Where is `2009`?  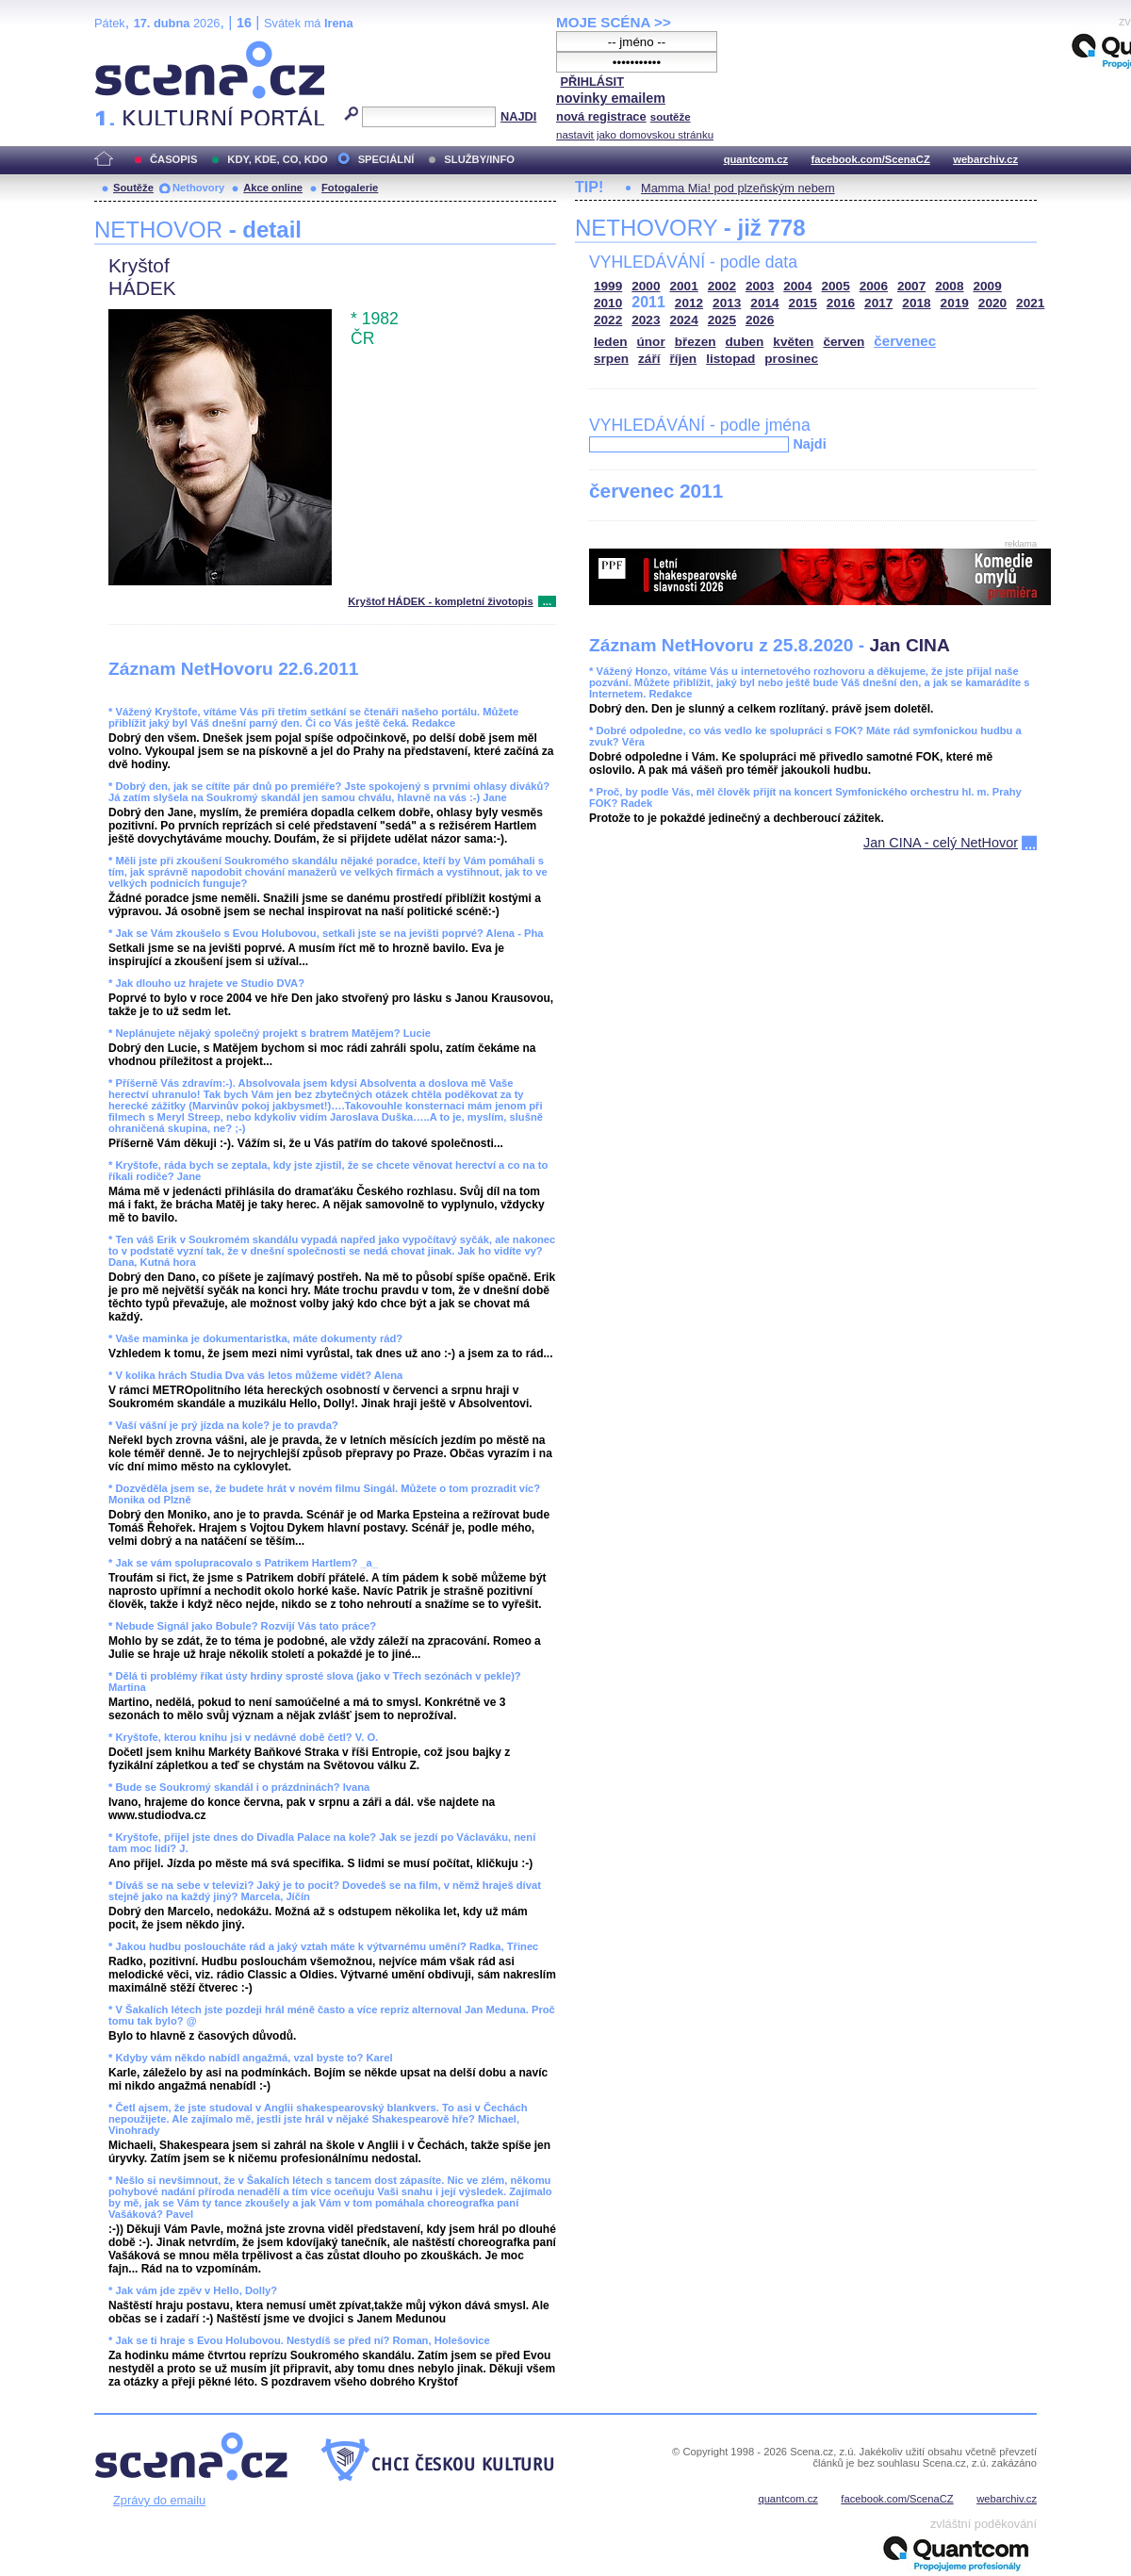
2009 is located at coordinates (988, 286).